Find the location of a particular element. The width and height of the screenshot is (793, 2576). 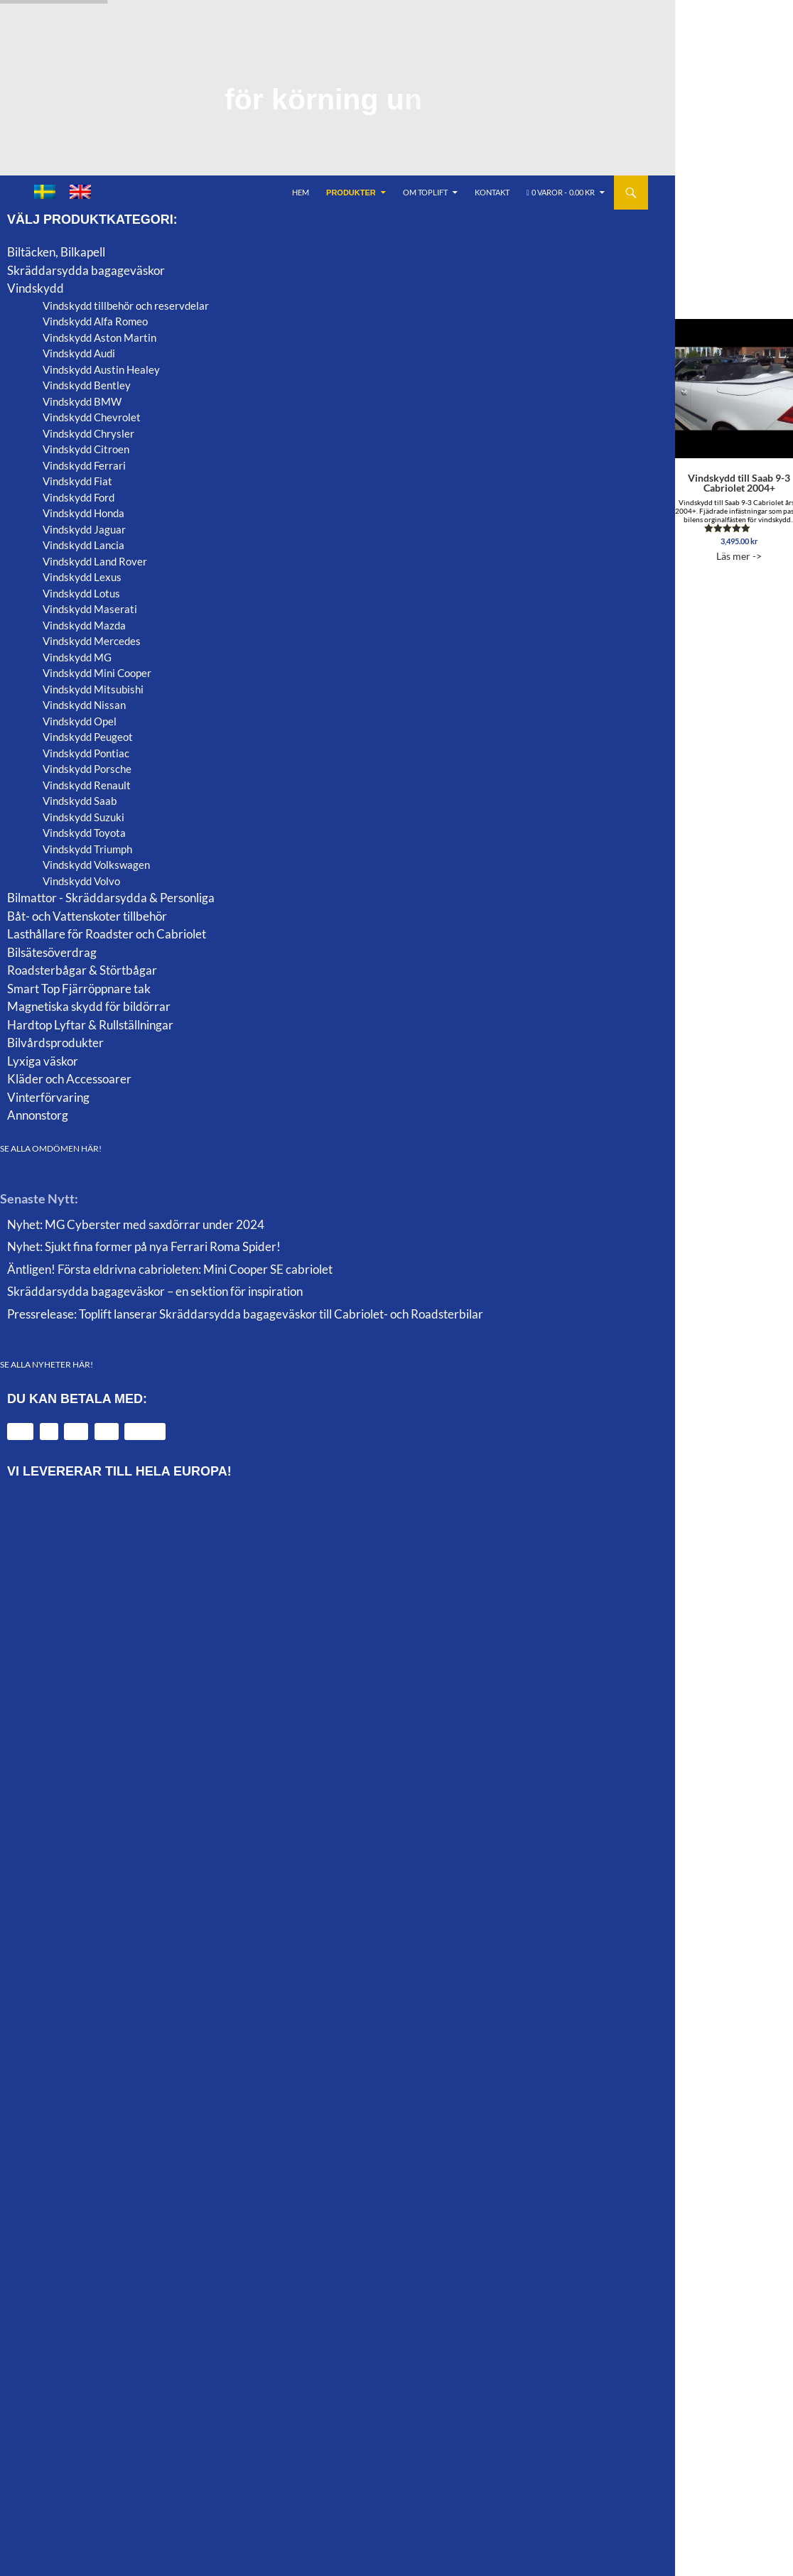

Vindskydd Land Rover is located at coordinates (95, 561).